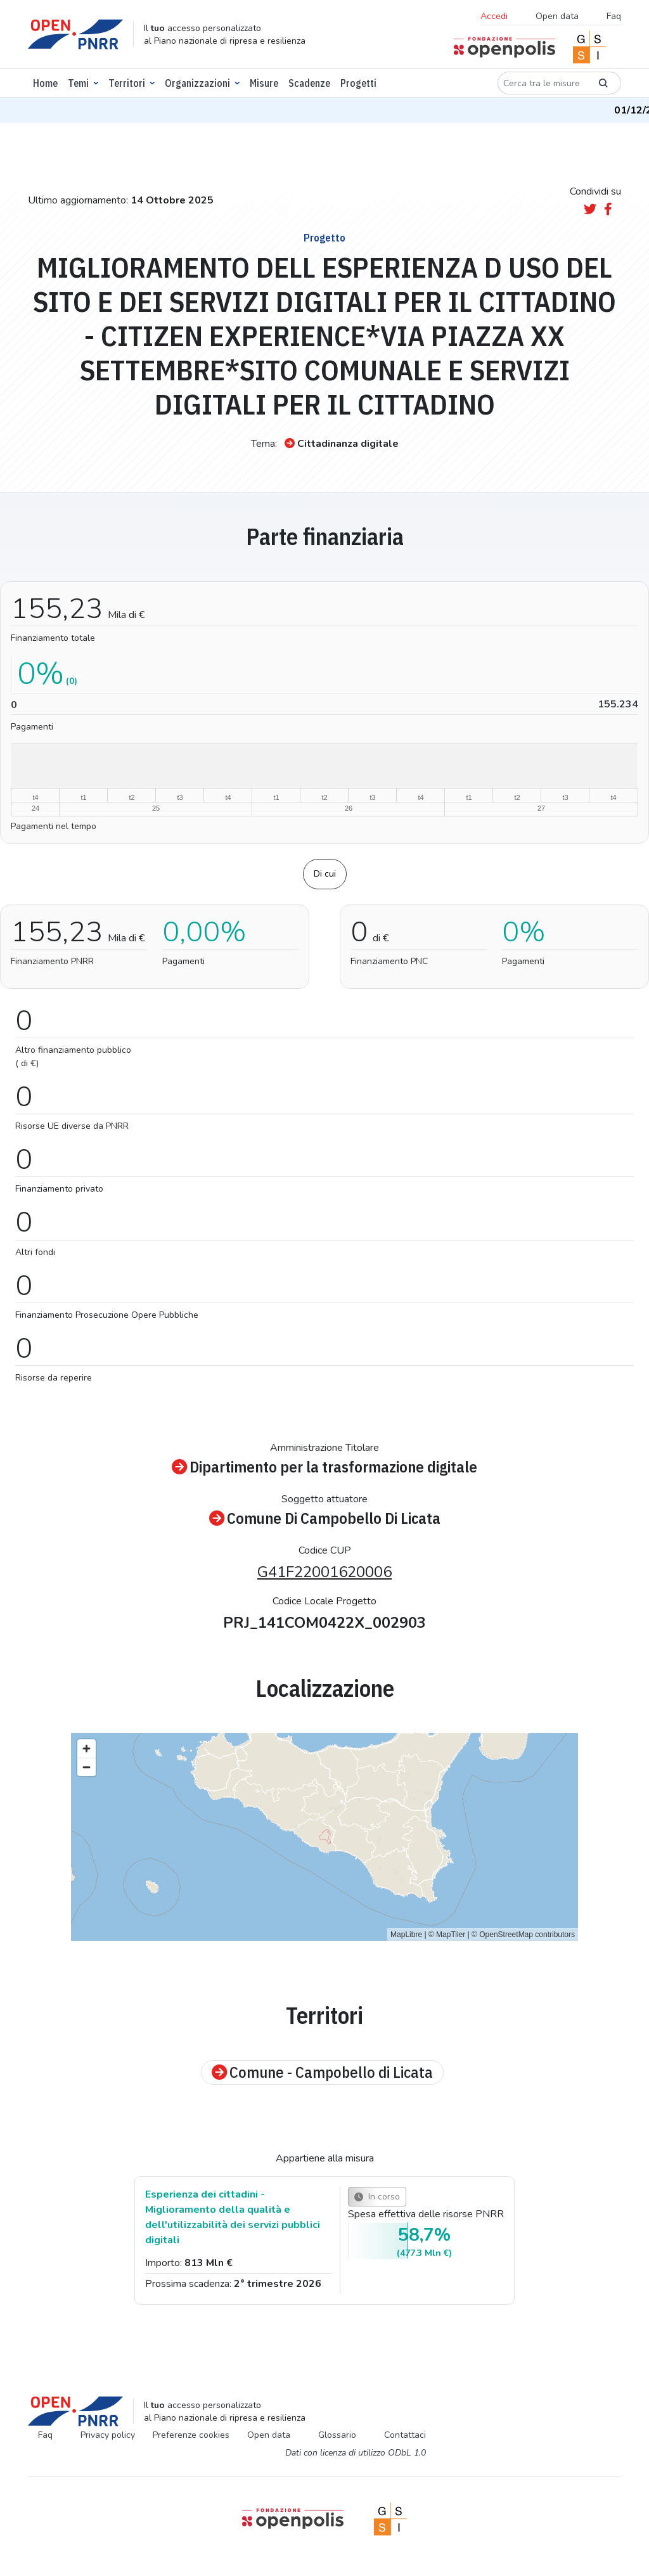  What do you see at coordinates (86, 1748) in the screenshot?
I see `[Zoom in]` at bounding box center [86, 1748].